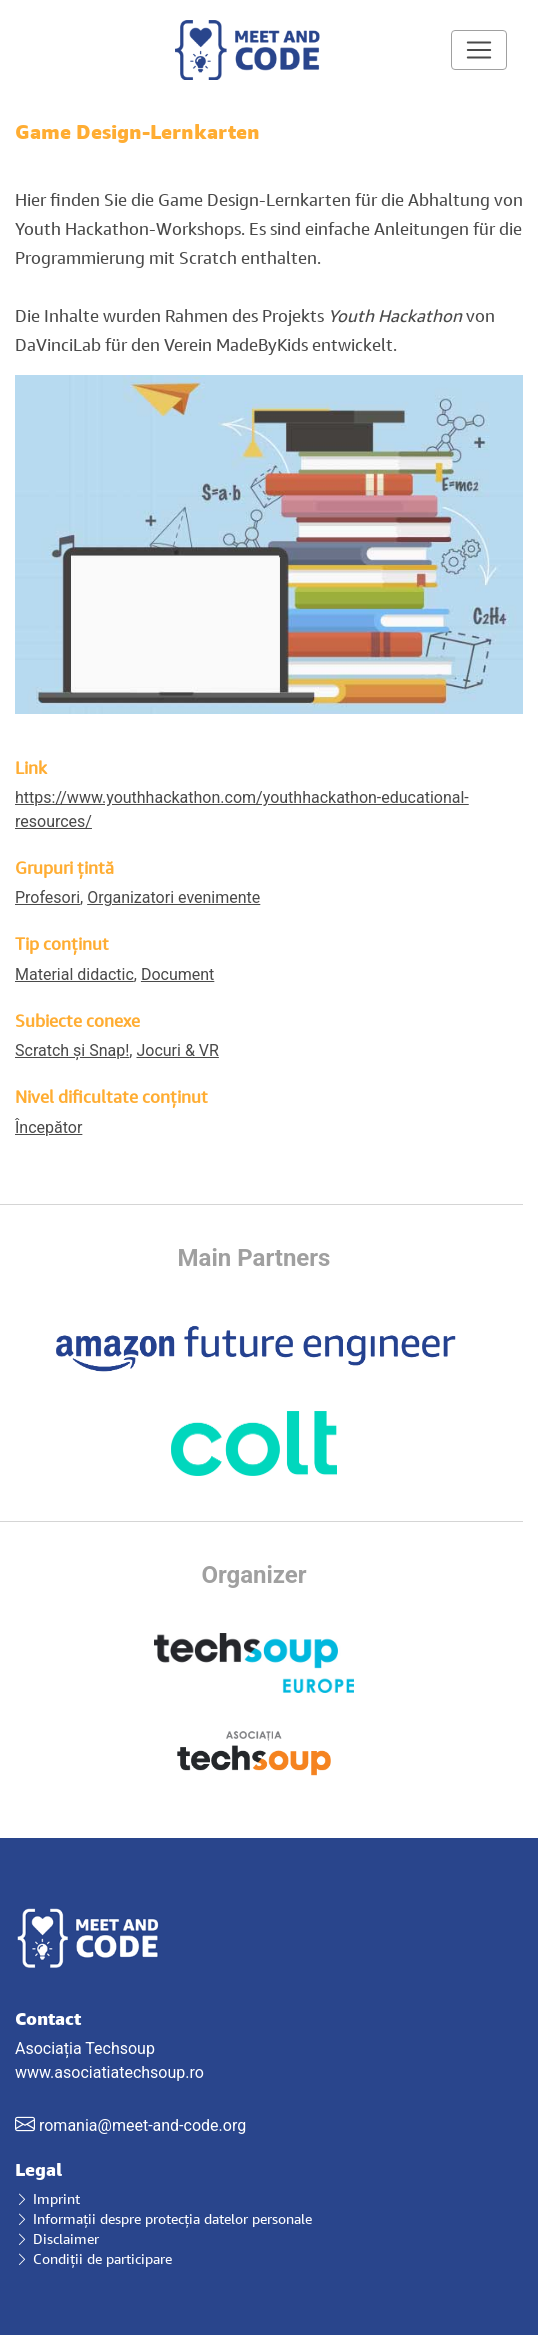 Image resolution: width=538 pixels, height=2335 pixels. Describe the element at coordinates (177, 1050) in the screenshot. I see `Jocuri & VR` at that location.